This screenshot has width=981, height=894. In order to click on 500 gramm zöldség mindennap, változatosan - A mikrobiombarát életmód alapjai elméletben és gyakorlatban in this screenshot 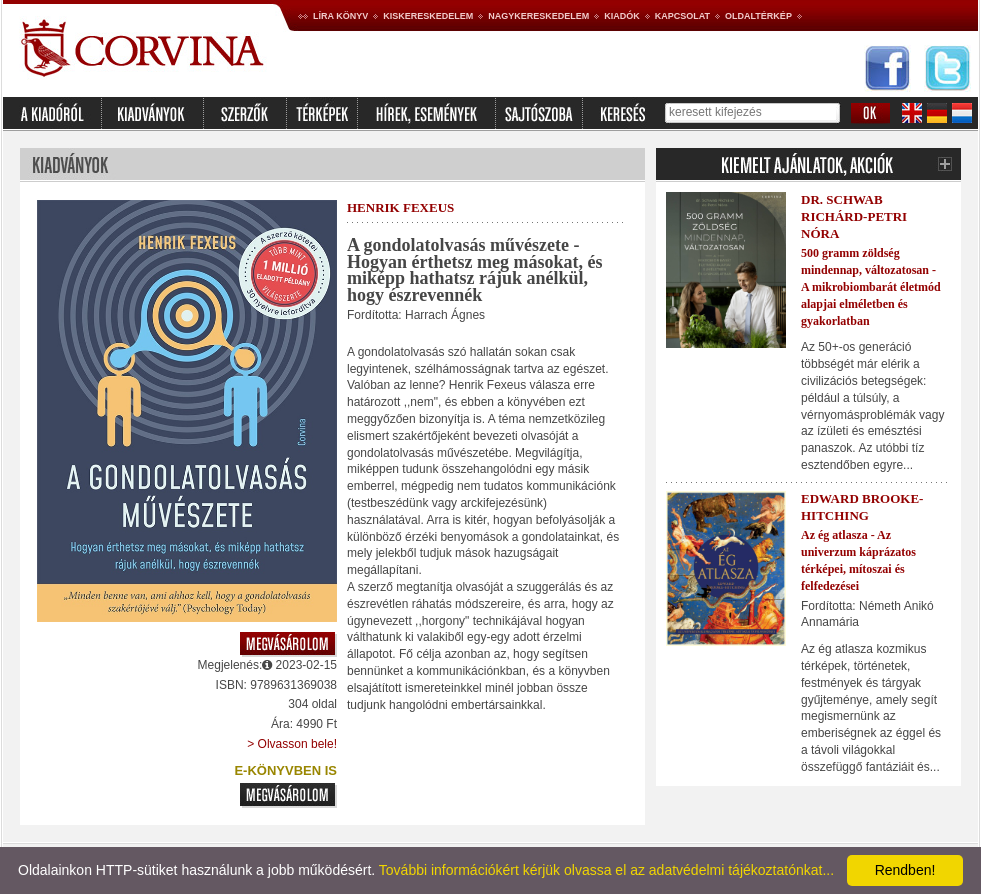, I will do `click(871, 286)`.